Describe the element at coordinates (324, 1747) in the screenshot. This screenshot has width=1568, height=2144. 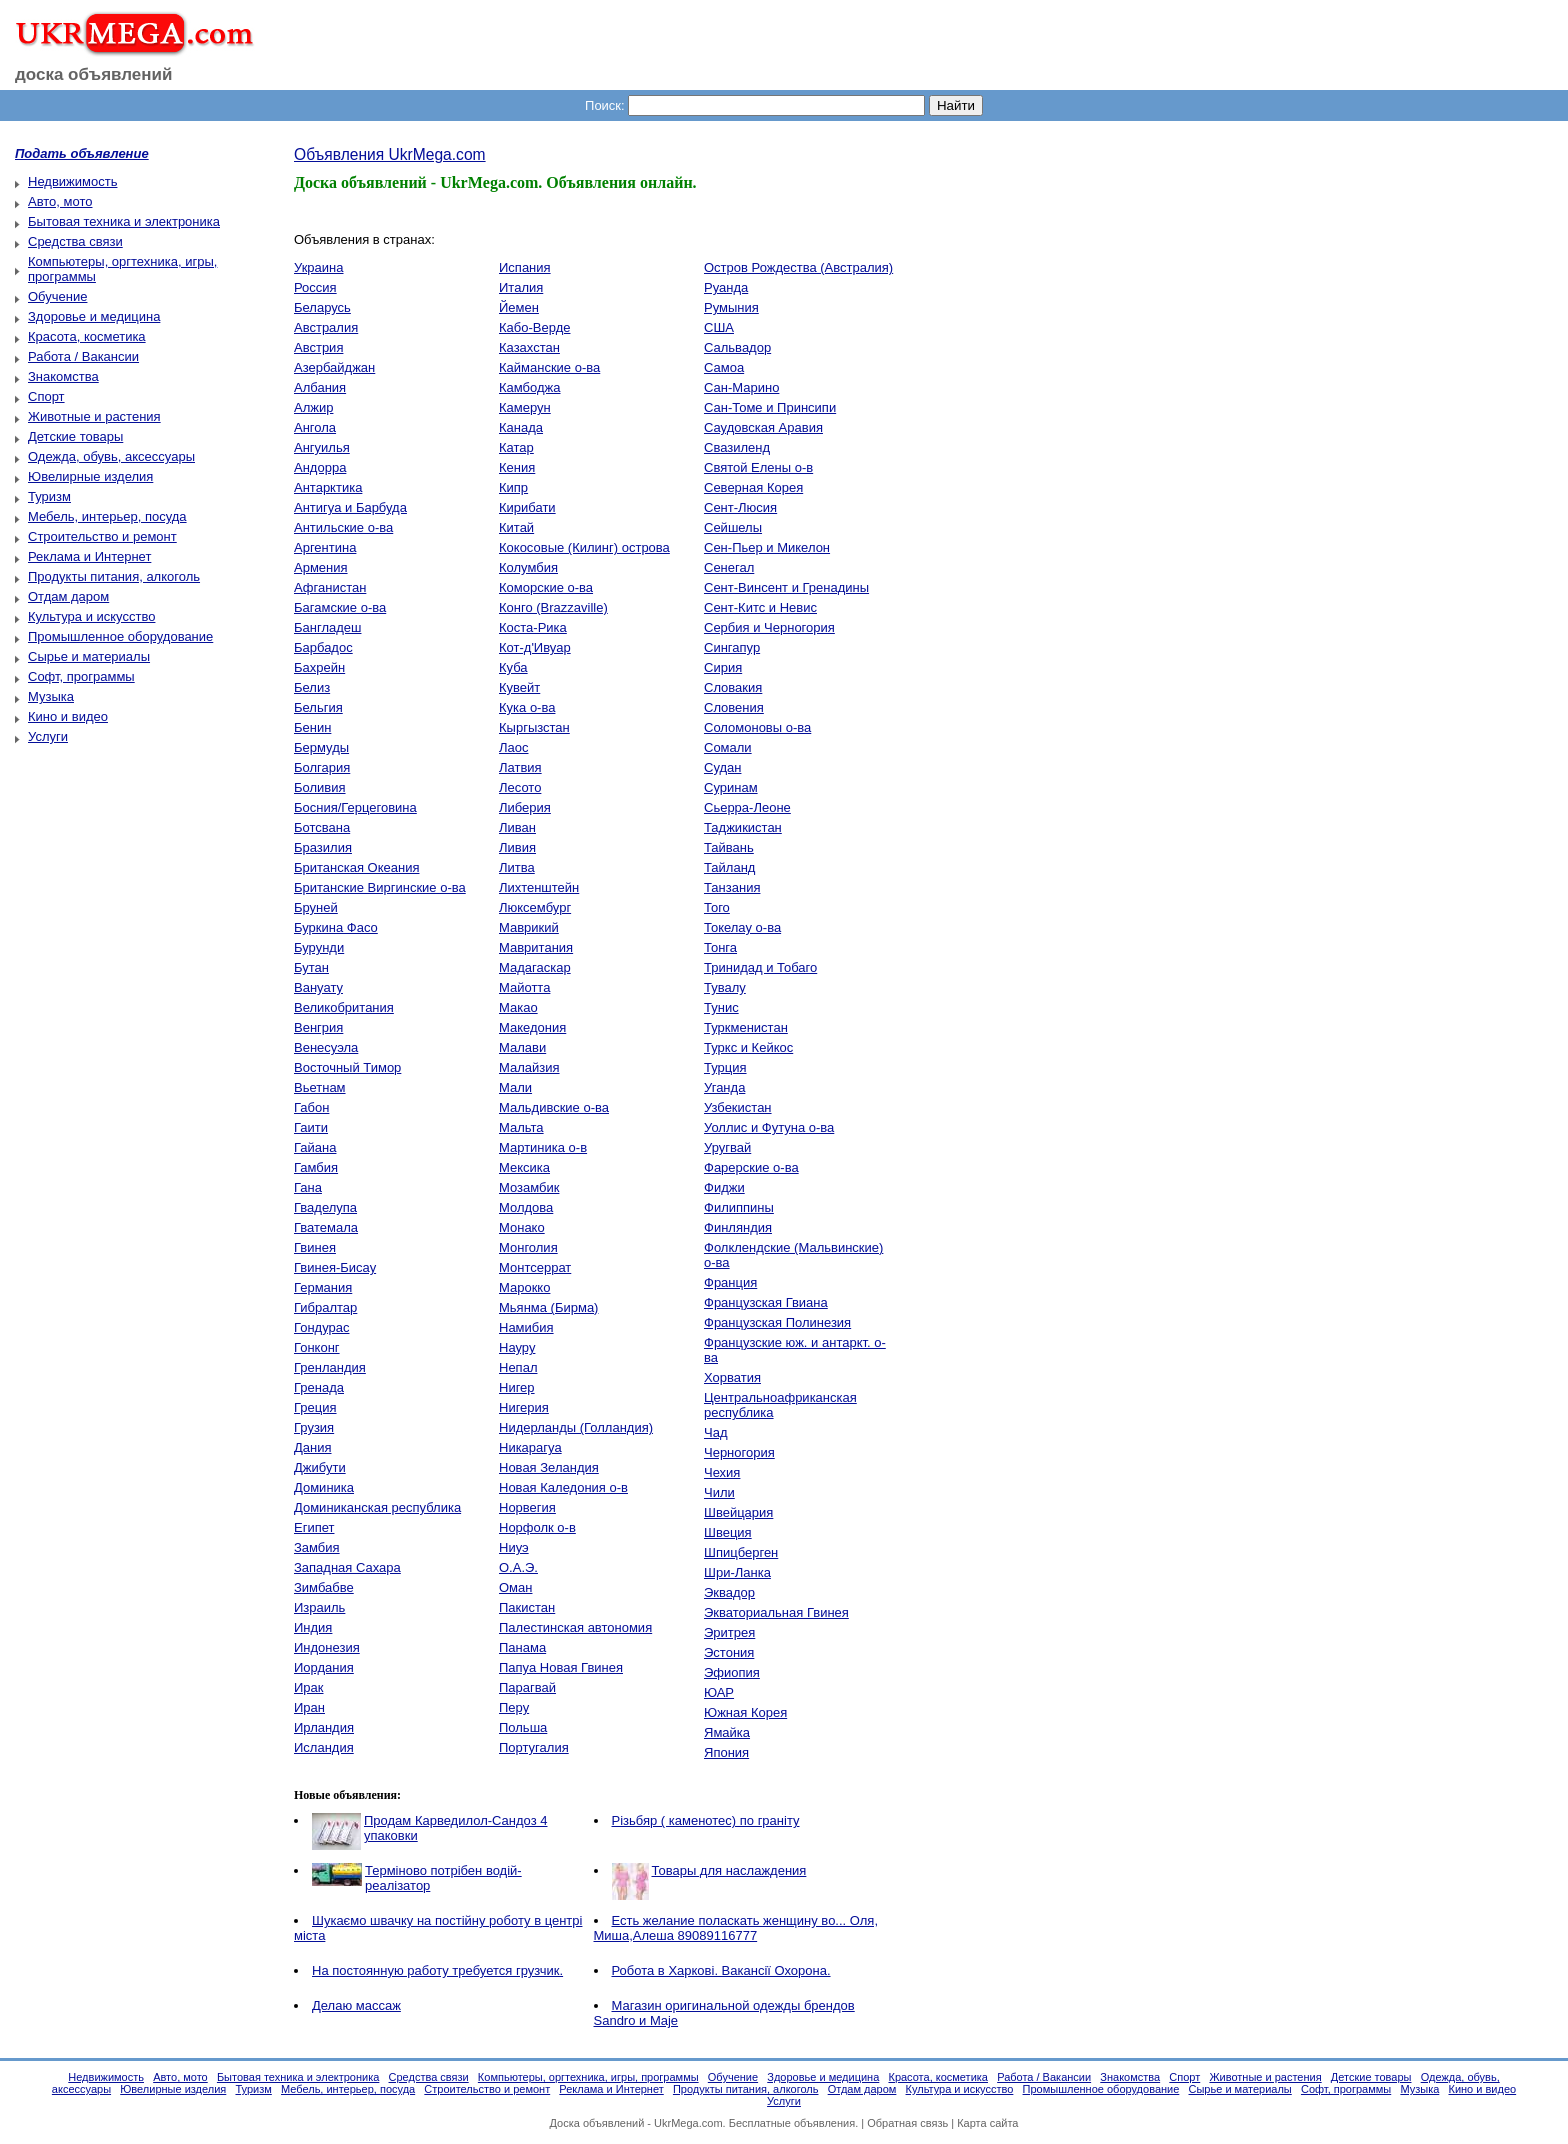
I see `Исландия` at that location.